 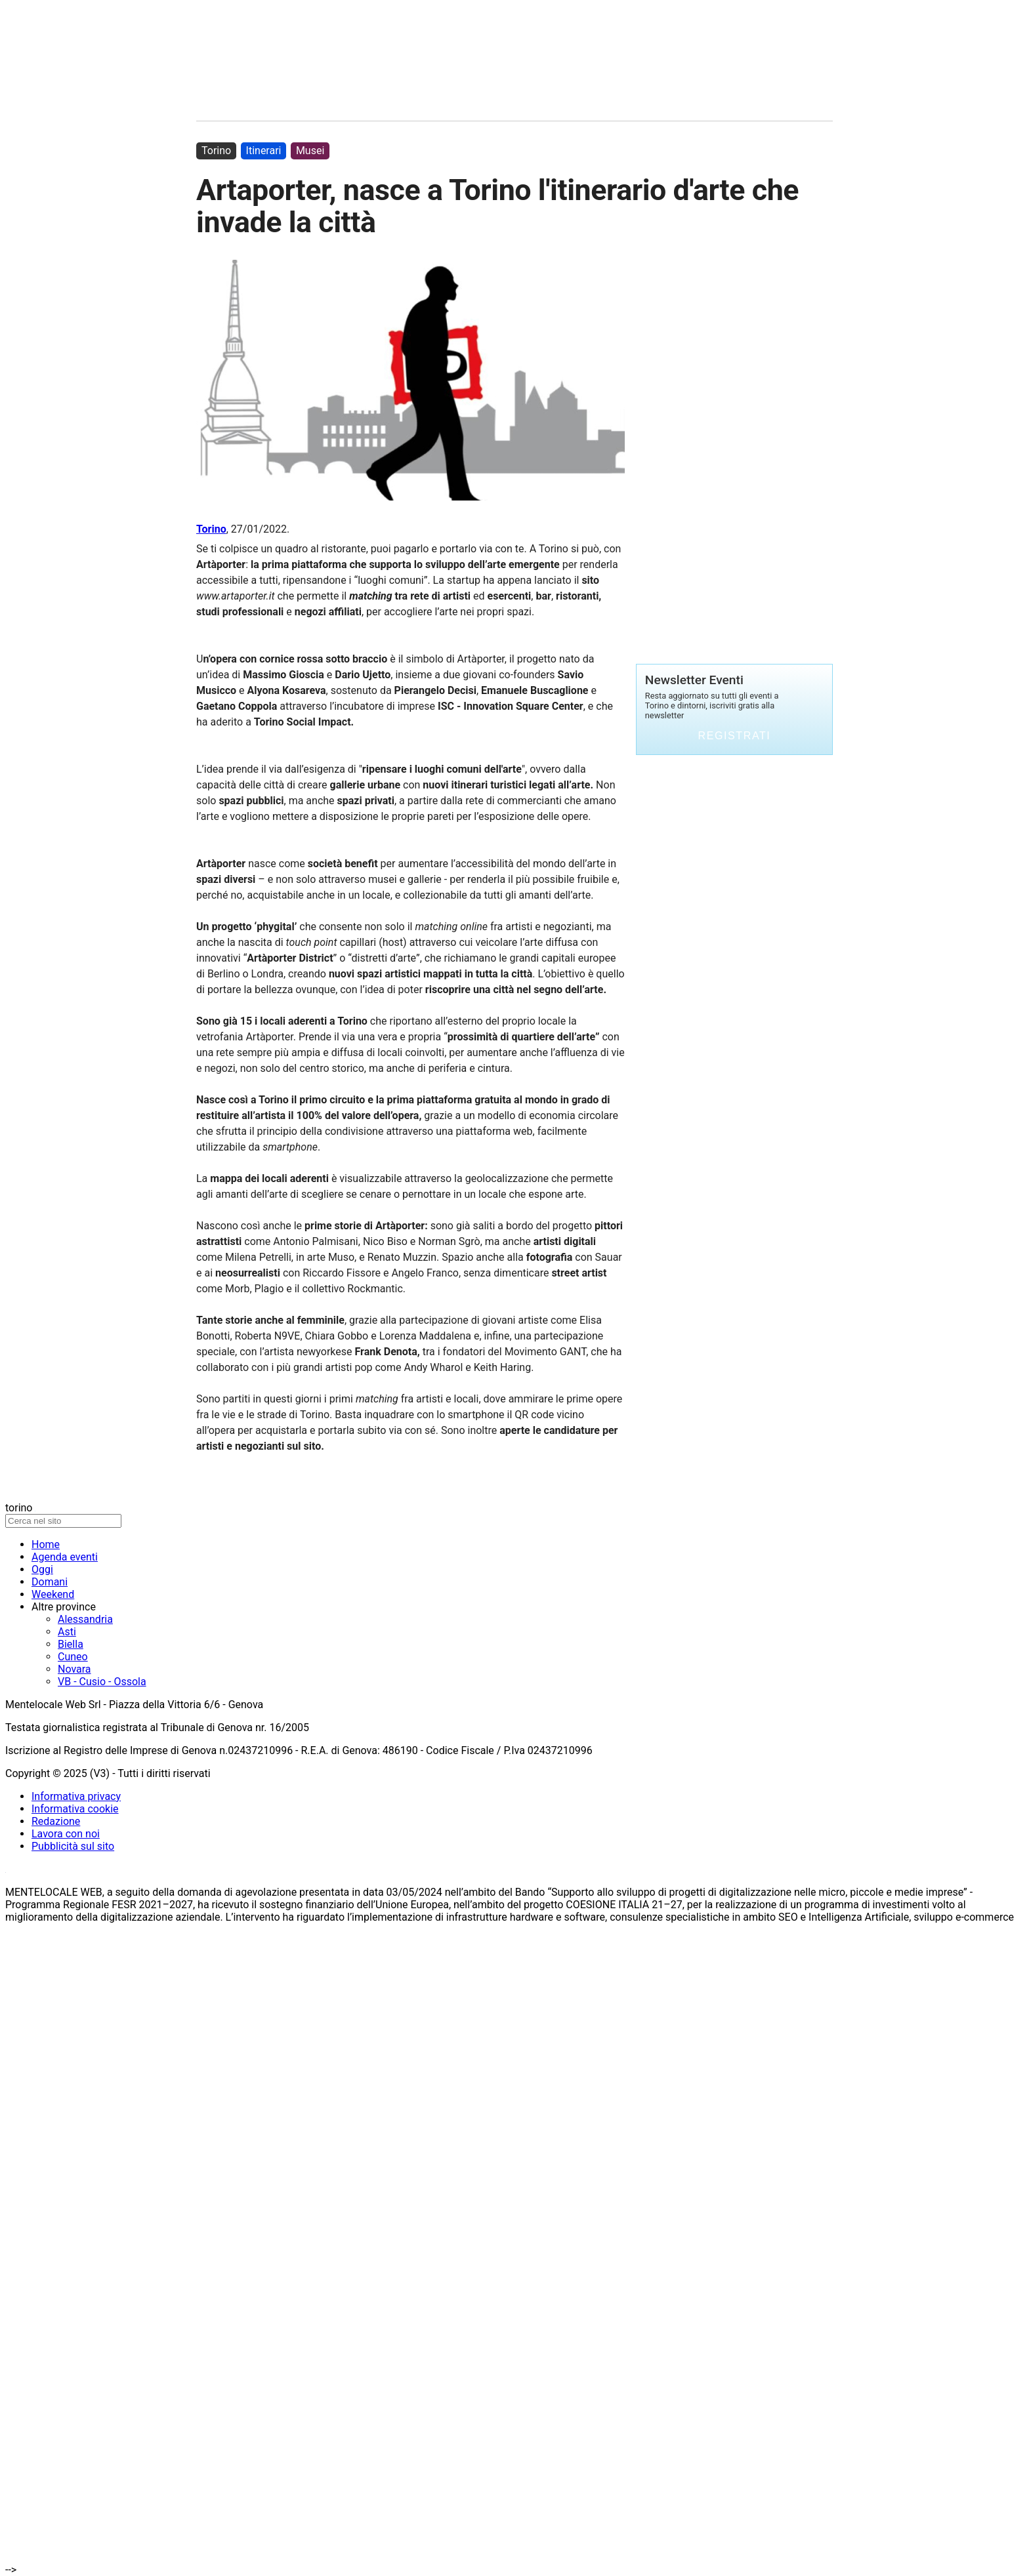 What do you see at coordinates (264, 150) in the screenshot?
I see `Itinerari` at bounding box center [264, 150].